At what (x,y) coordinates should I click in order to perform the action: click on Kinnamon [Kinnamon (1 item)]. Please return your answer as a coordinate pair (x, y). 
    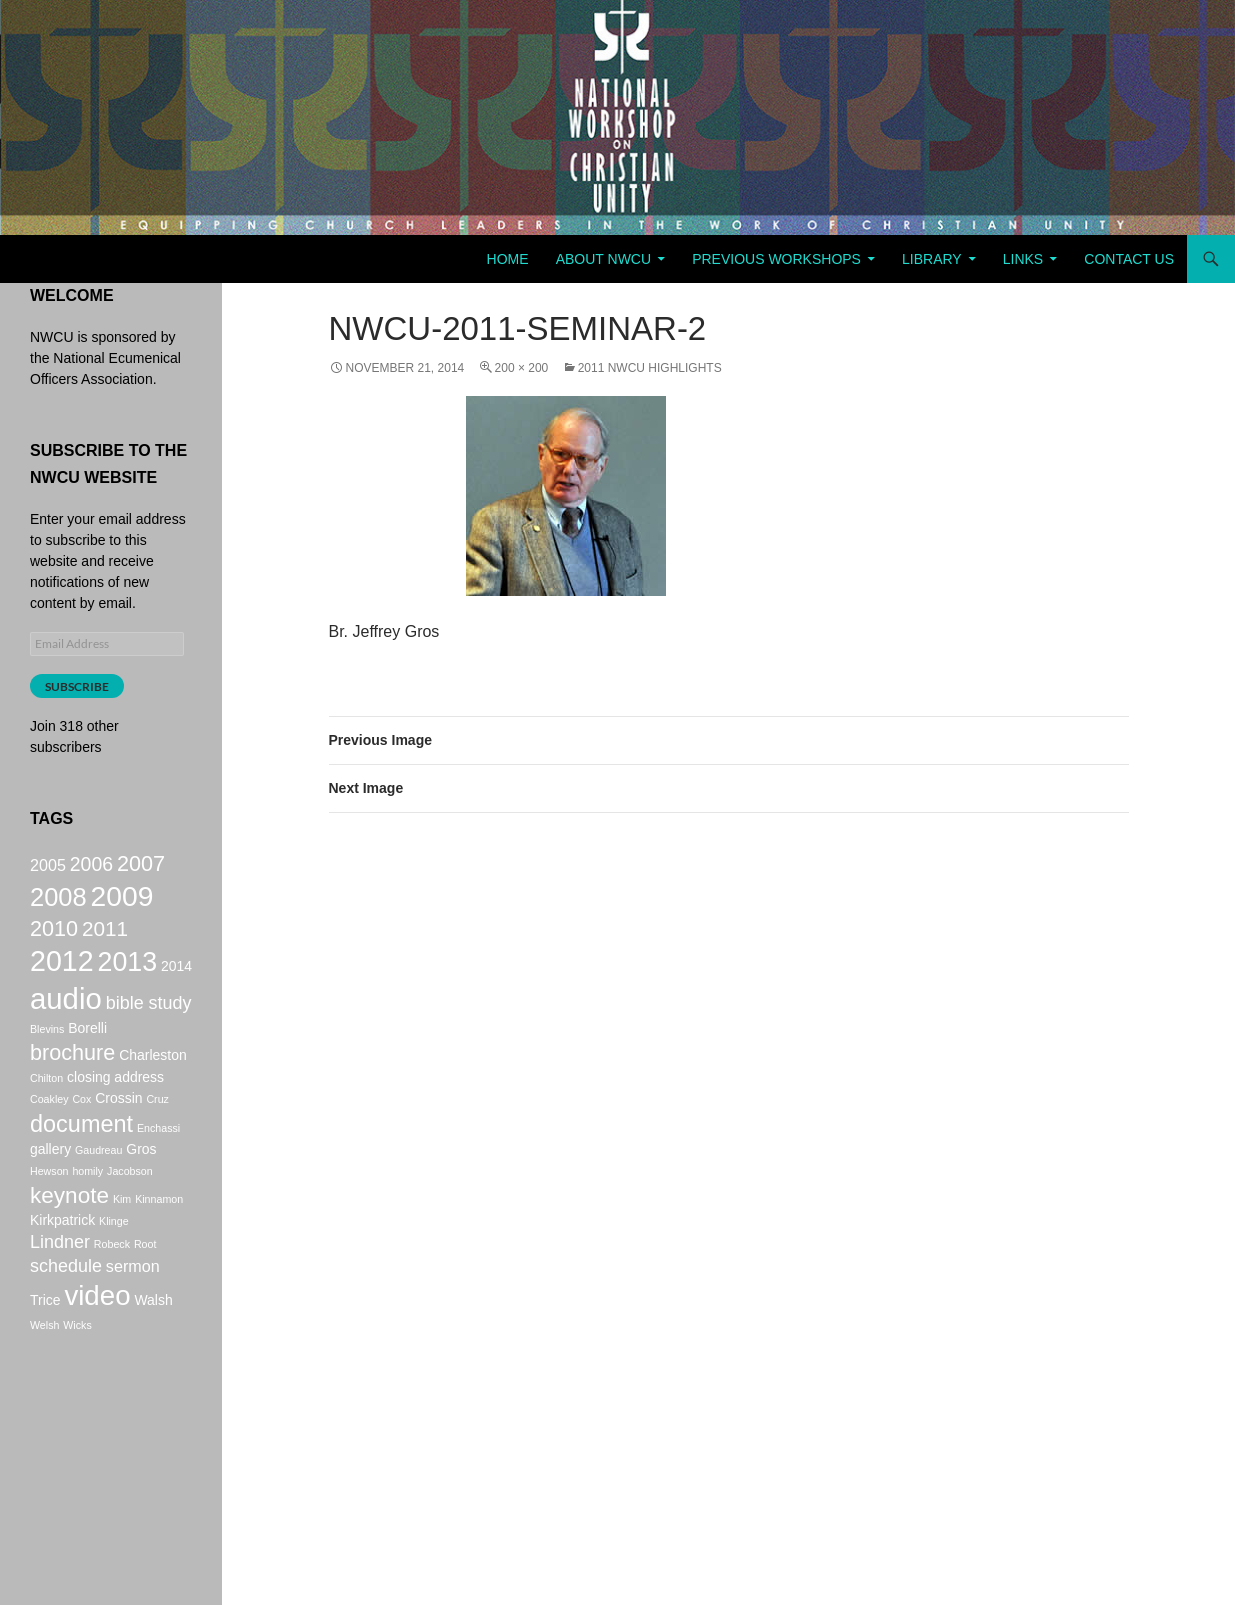
    Looking at the image, I should click on (159, 1237).